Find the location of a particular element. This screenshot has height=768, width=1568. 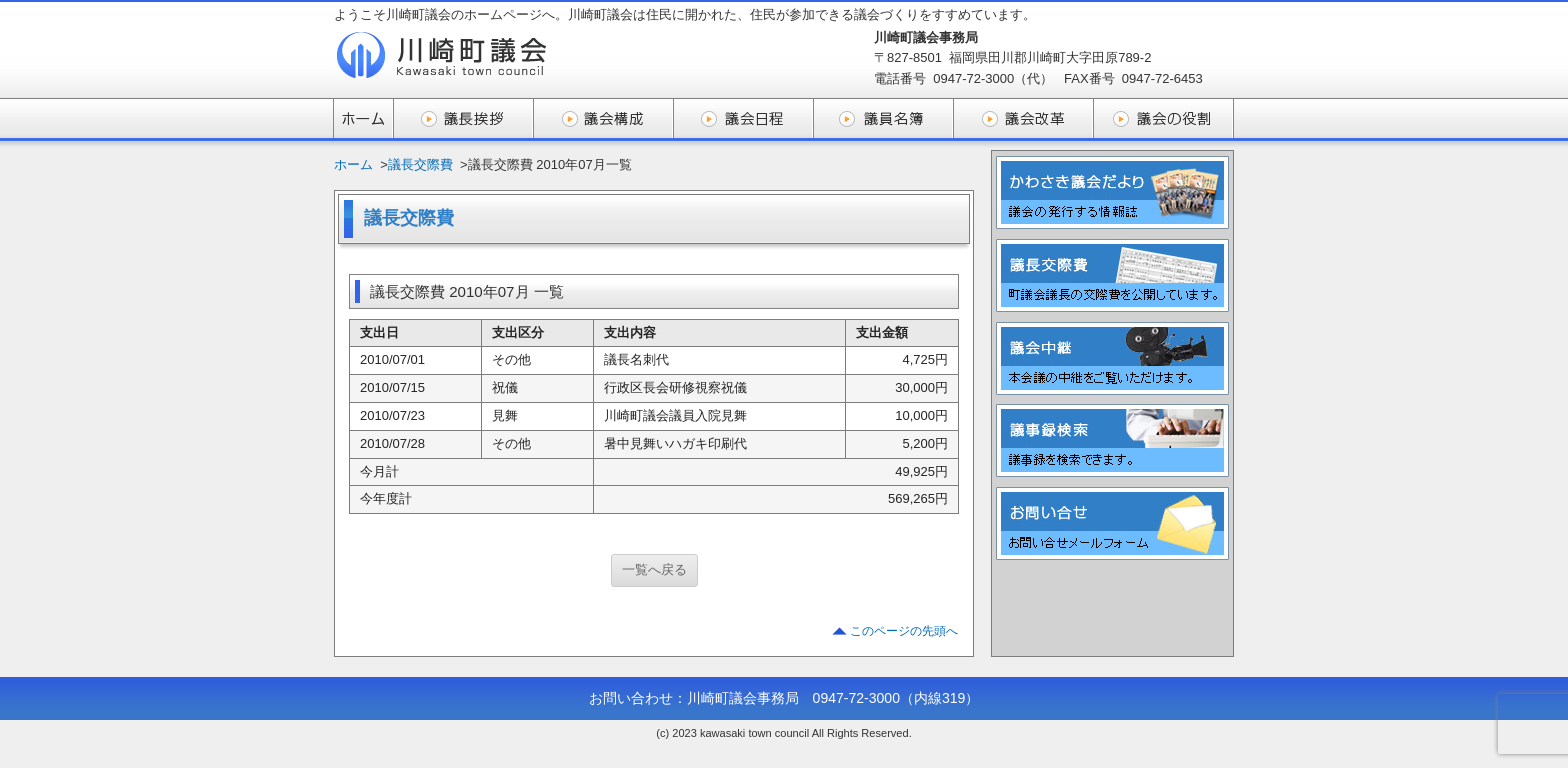

このページの先頭へ is located at coordinates (904, 631).